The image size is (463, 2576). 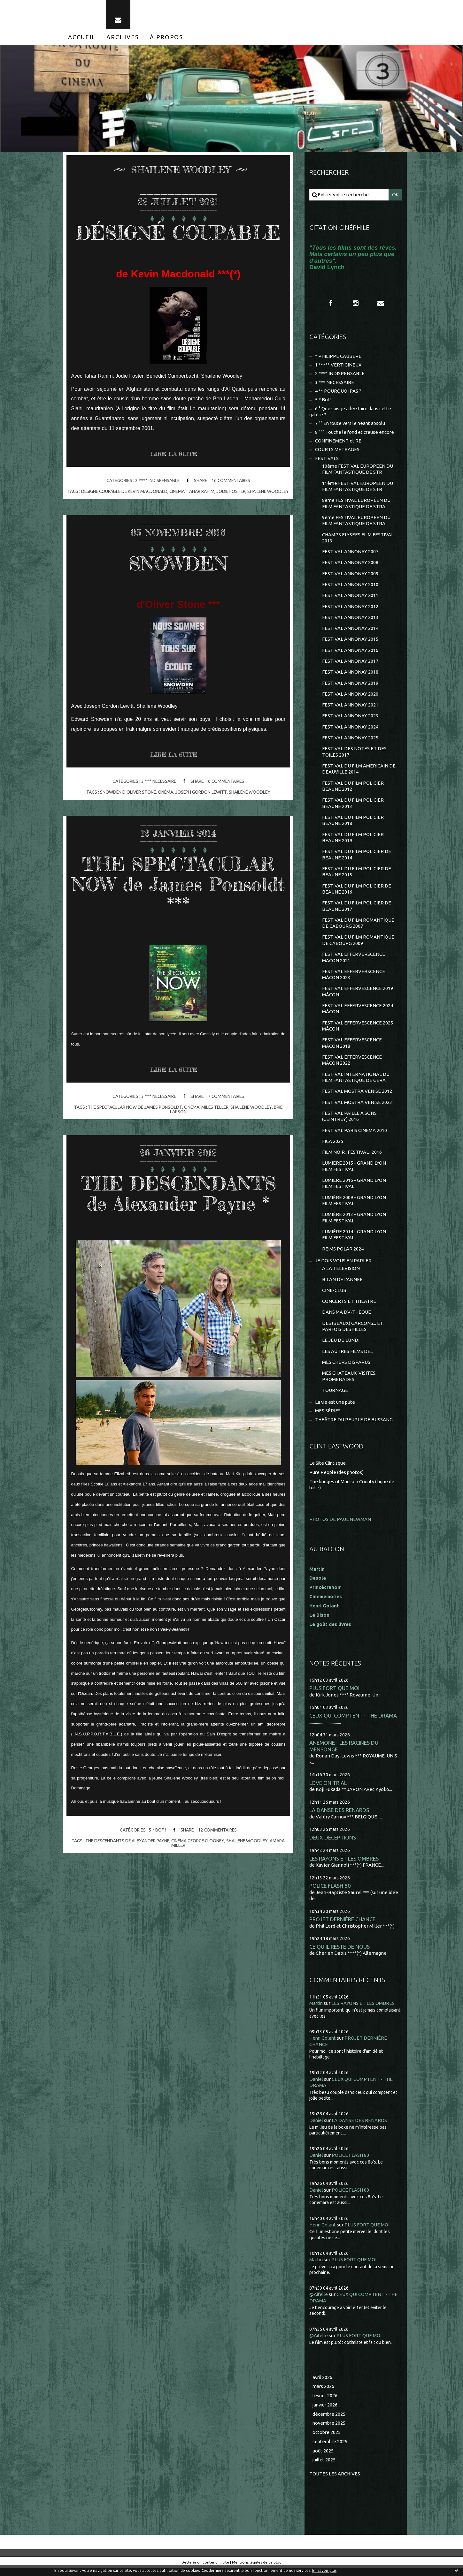 What do you see at coordinates (328, 1418) in the screenshot?
I see `MES SÉRIES` at bounding box center [328, 1418].